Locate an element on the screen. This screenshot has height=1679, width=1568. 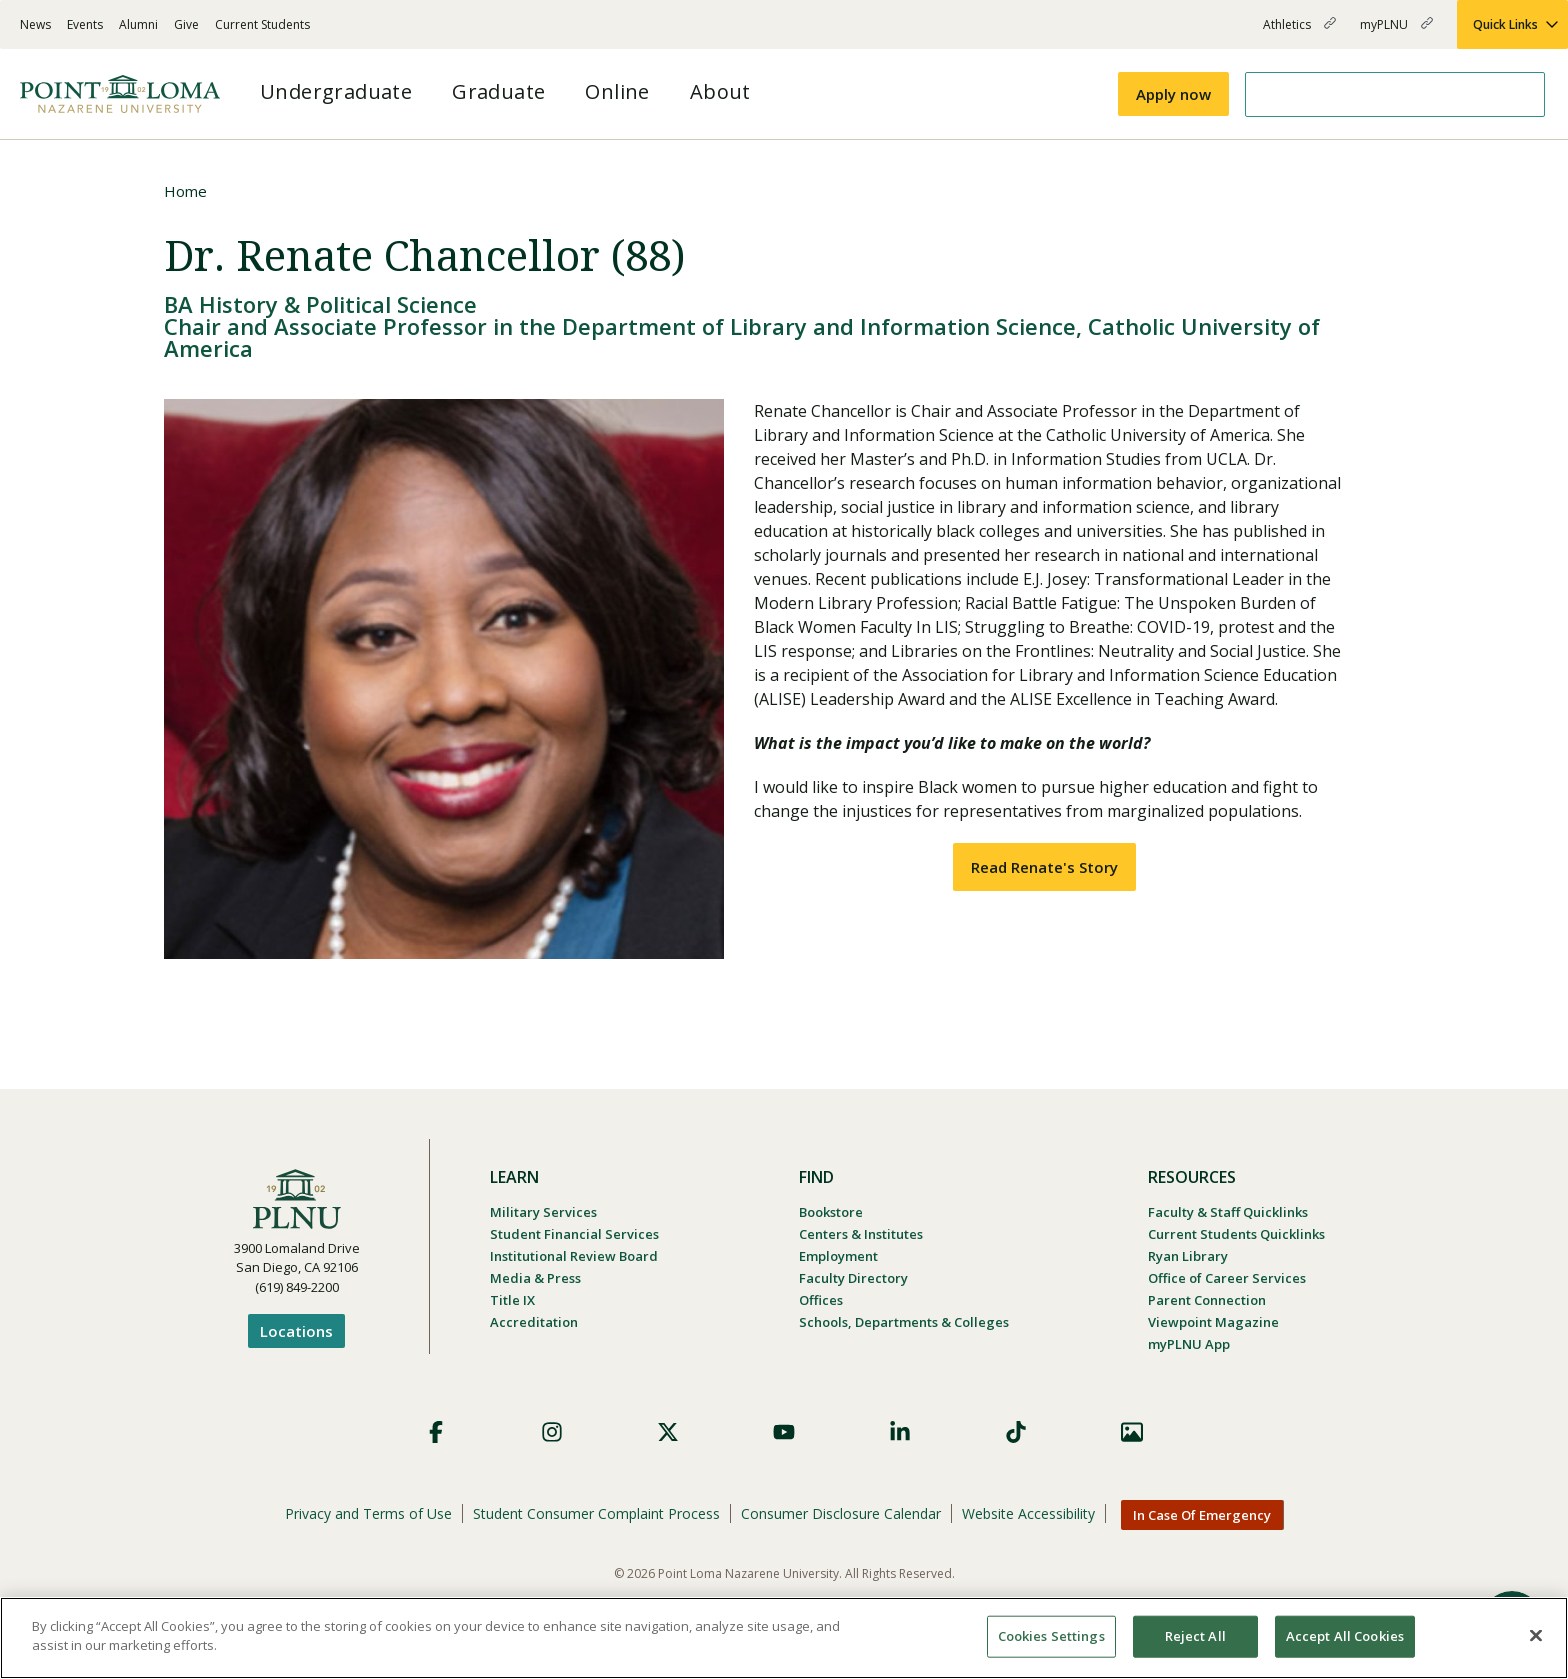
Instagram is located at coordinates (552, 1432).